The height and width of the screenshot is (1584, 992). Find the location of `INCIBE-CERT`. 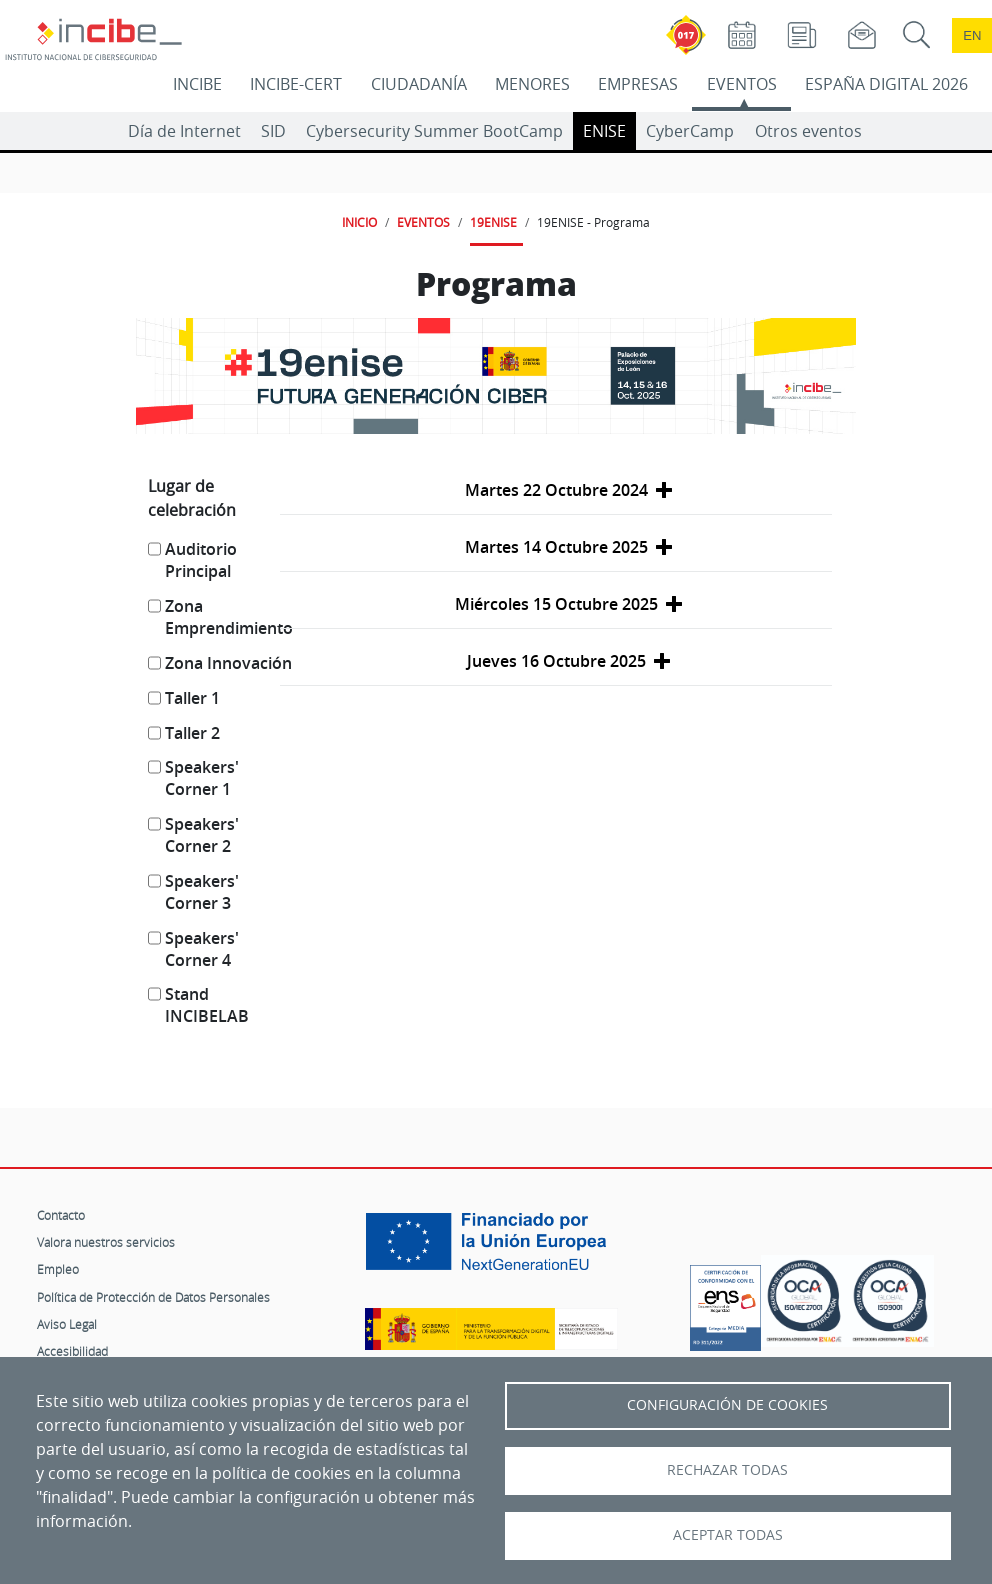

INCIBE-CERT is located at coordinates (296, 84).